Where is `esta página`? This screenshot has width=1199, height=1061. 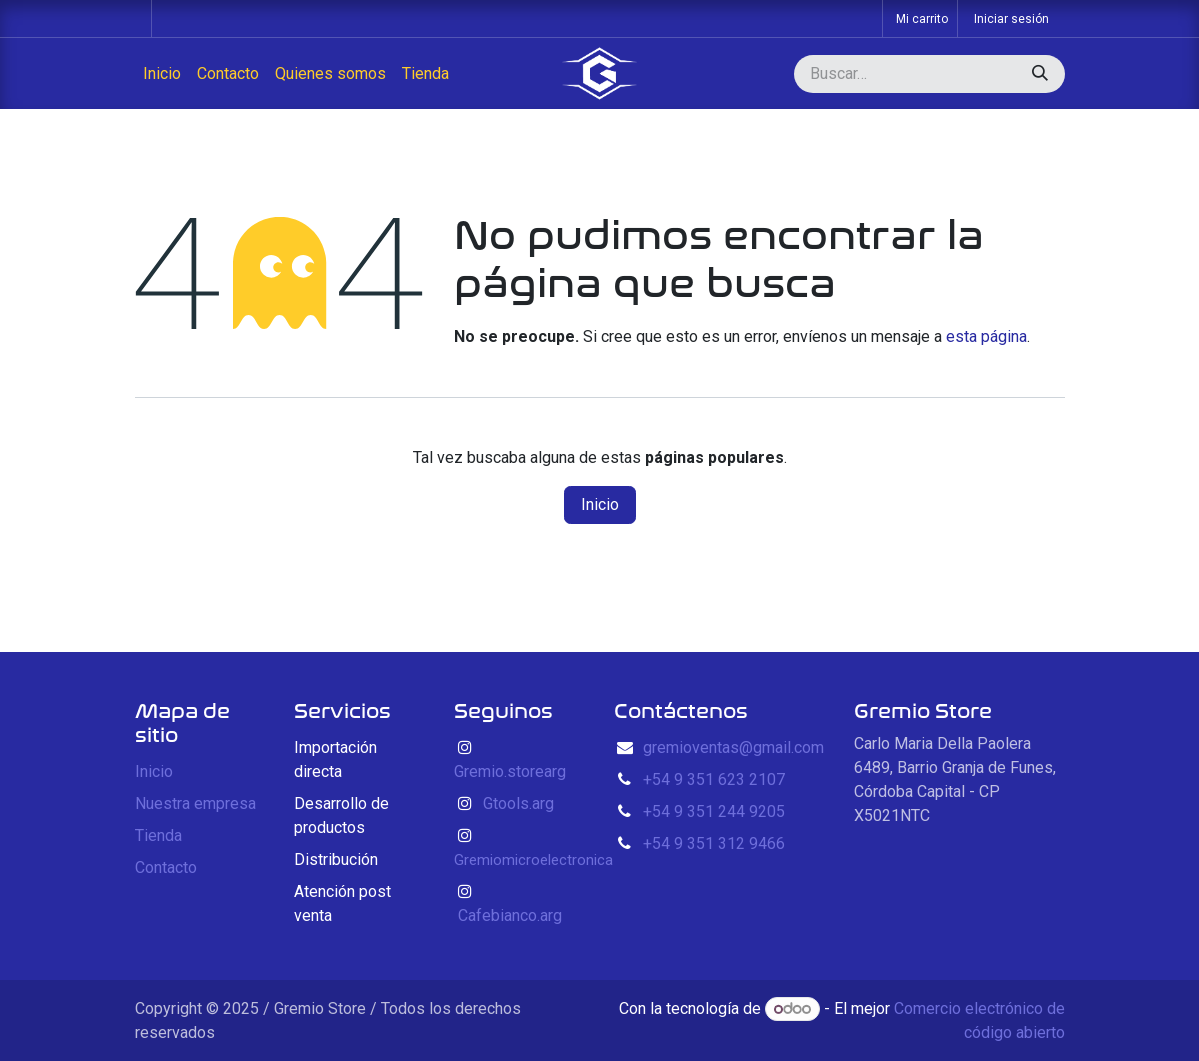
esta página is located at coordinates (986, 336).